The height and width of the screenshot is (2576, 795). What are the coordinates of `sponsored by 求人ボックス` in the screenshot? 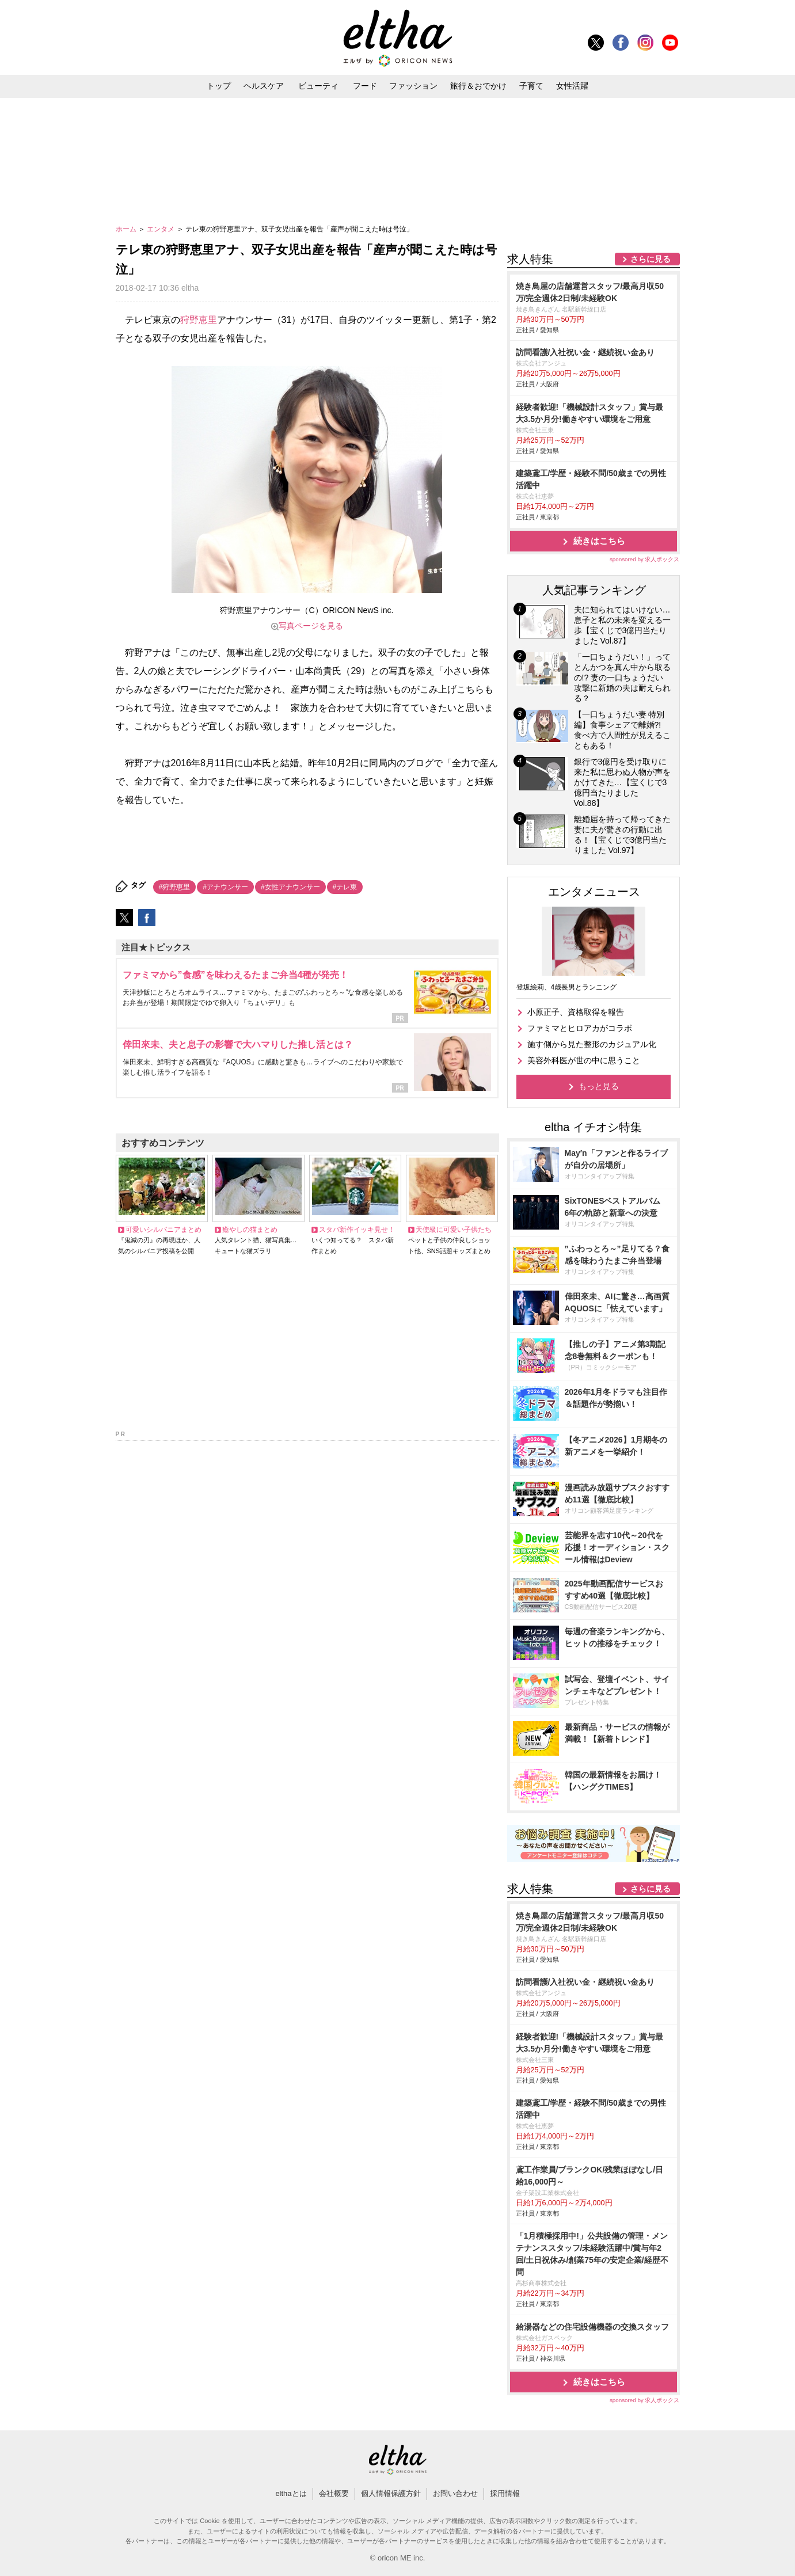 It's located at (645, 559).